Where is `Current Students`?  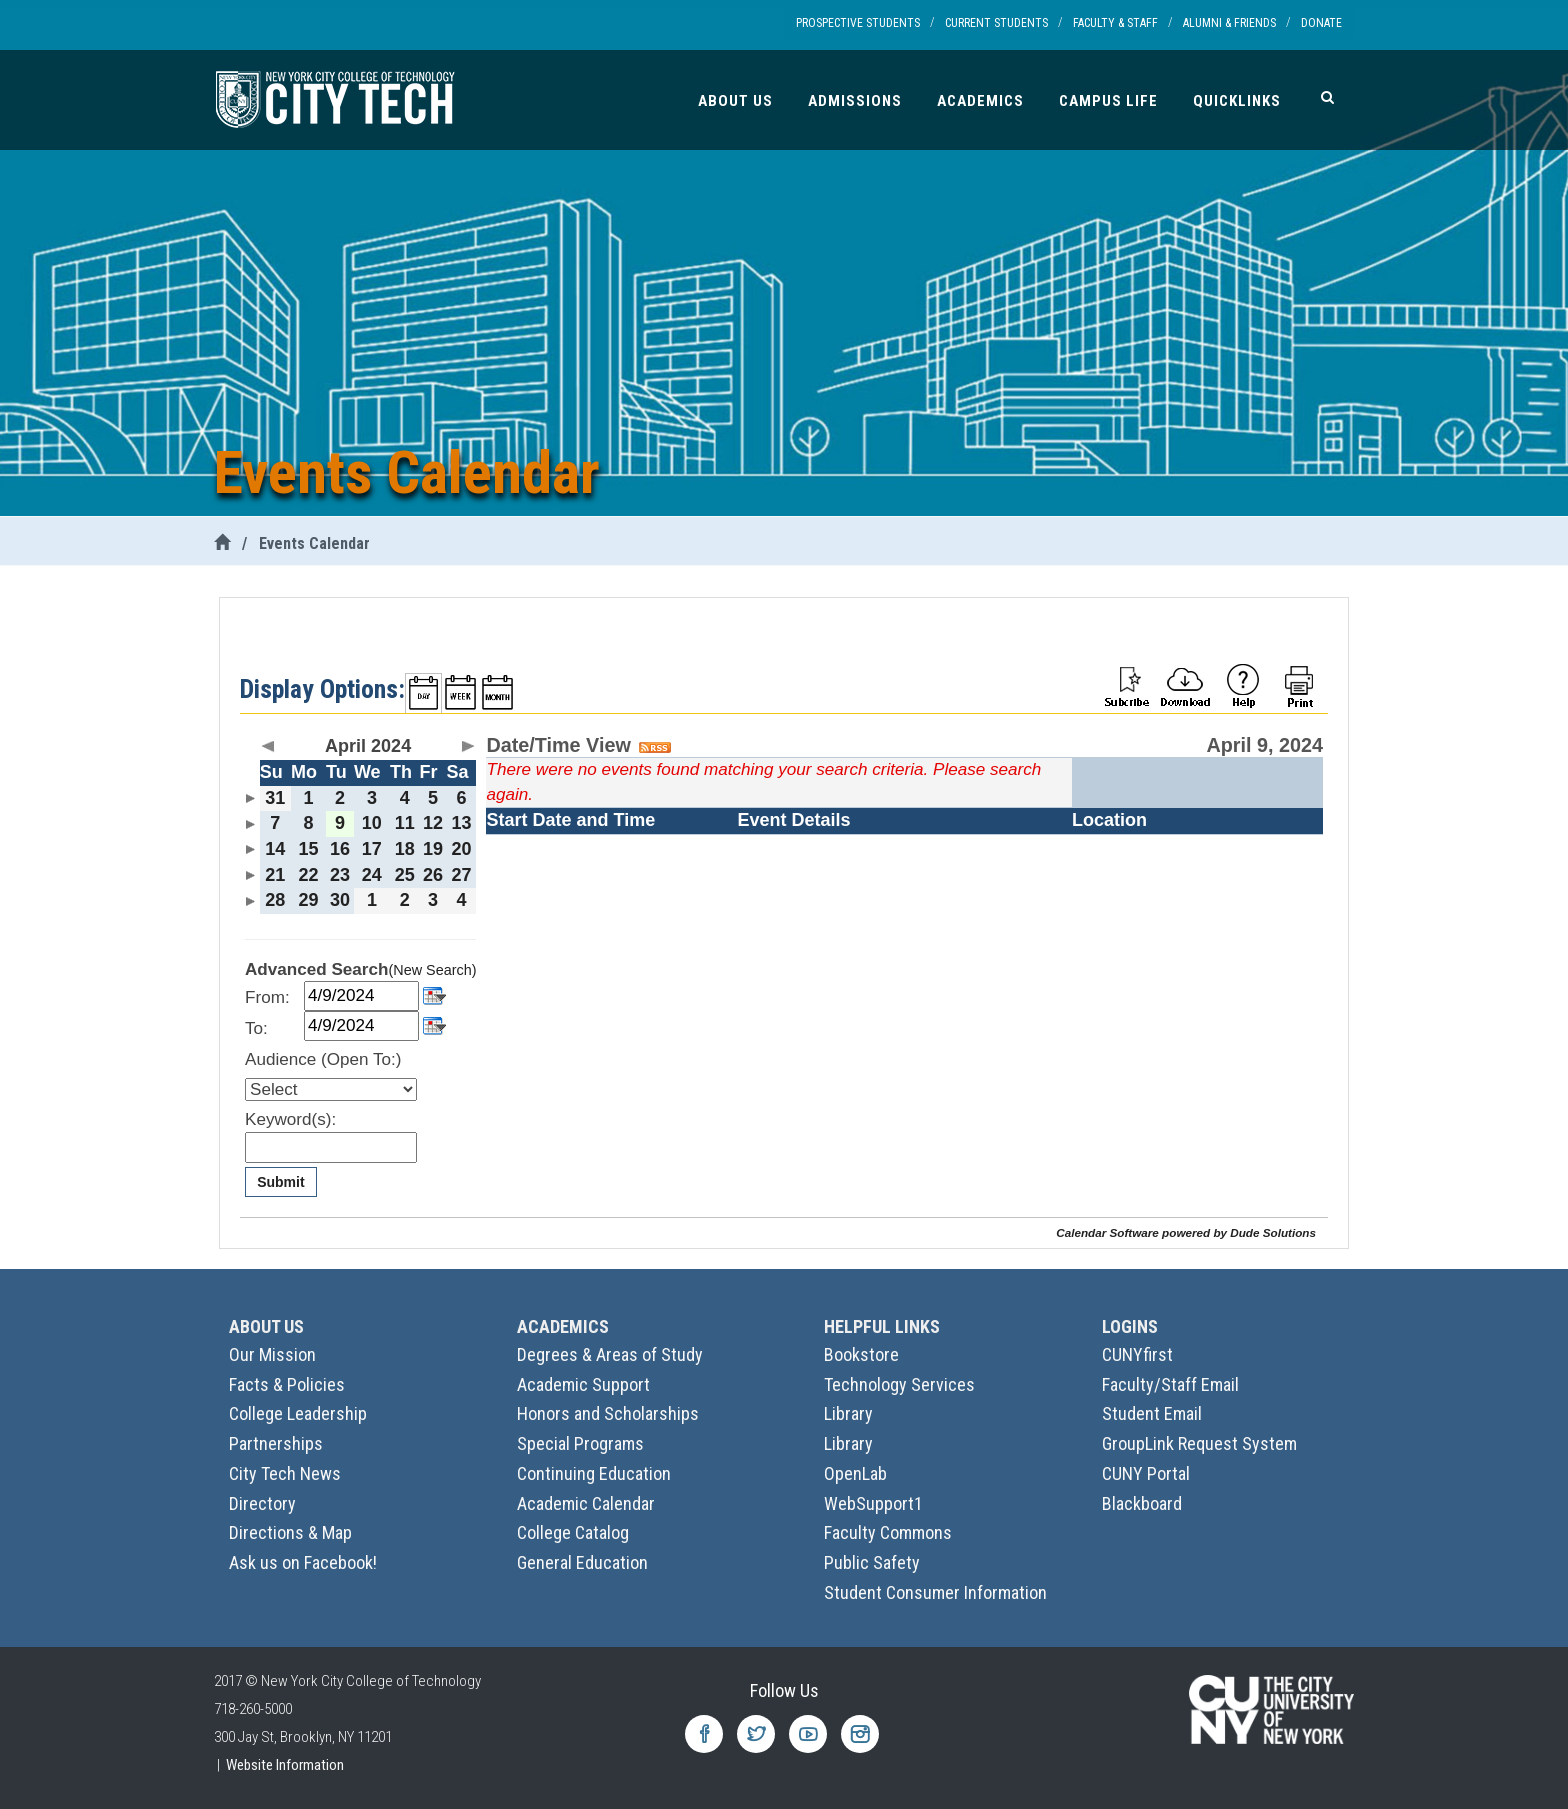 Current Students is located at coordinates (996, 23).